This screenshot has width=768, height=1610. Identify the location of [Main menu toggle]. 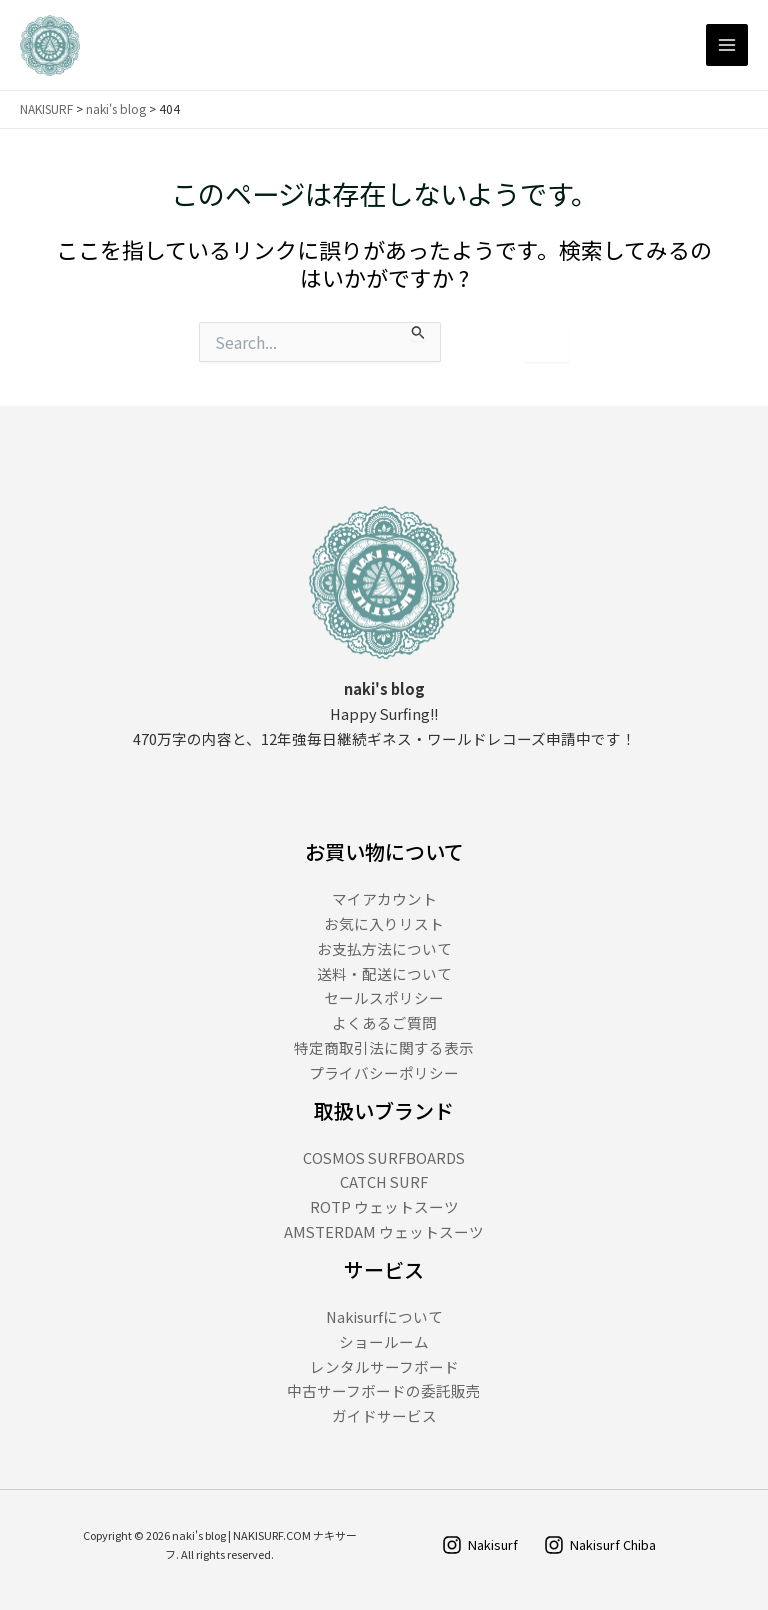
(727, 45).